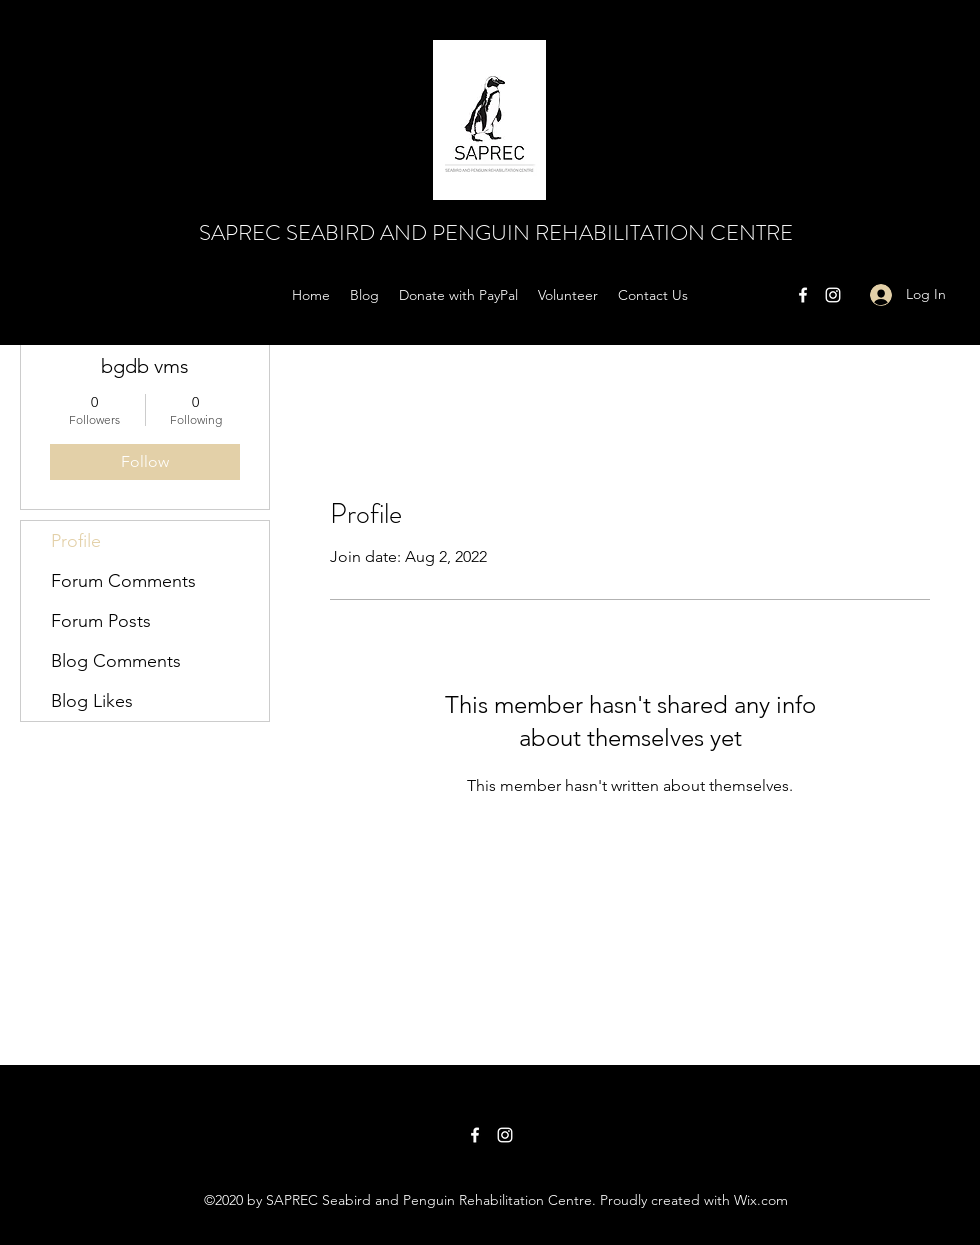  Describe the element at coordinates (116, 661) in the screenshot. I see `Blog Comments` at that location.